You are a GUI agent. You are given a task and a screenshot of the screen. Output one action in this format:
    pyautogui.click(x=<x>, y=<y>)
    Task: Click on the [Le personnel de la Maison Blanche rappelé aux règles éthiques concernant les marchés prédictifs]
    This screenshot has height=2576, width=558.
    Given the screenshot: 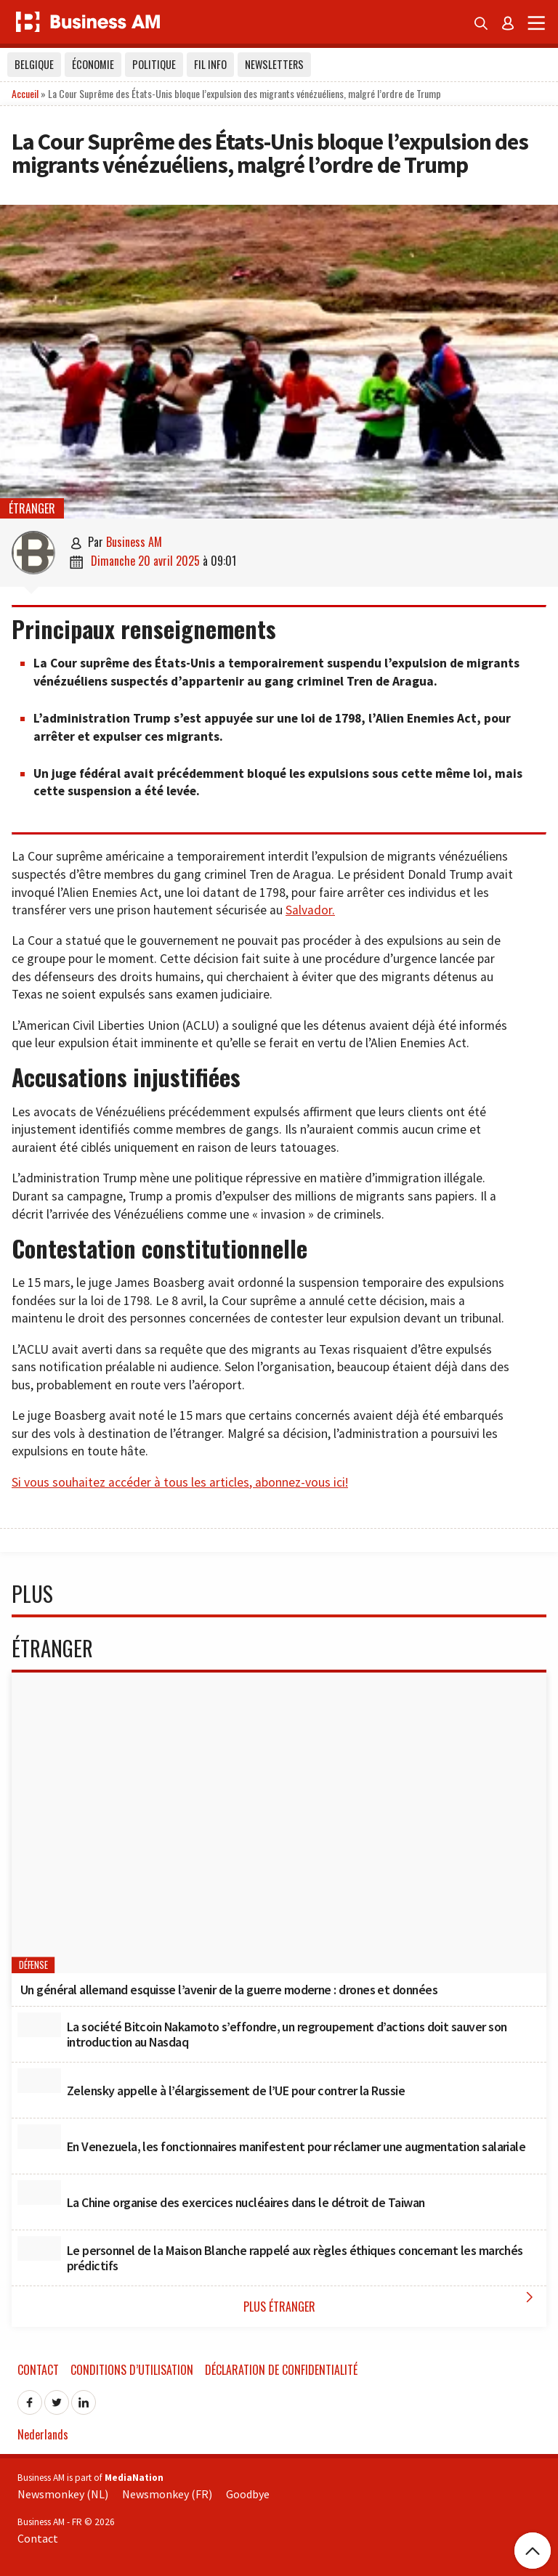 What is the action you would take?
    pyautogui.click(x=39, y=2248)
    